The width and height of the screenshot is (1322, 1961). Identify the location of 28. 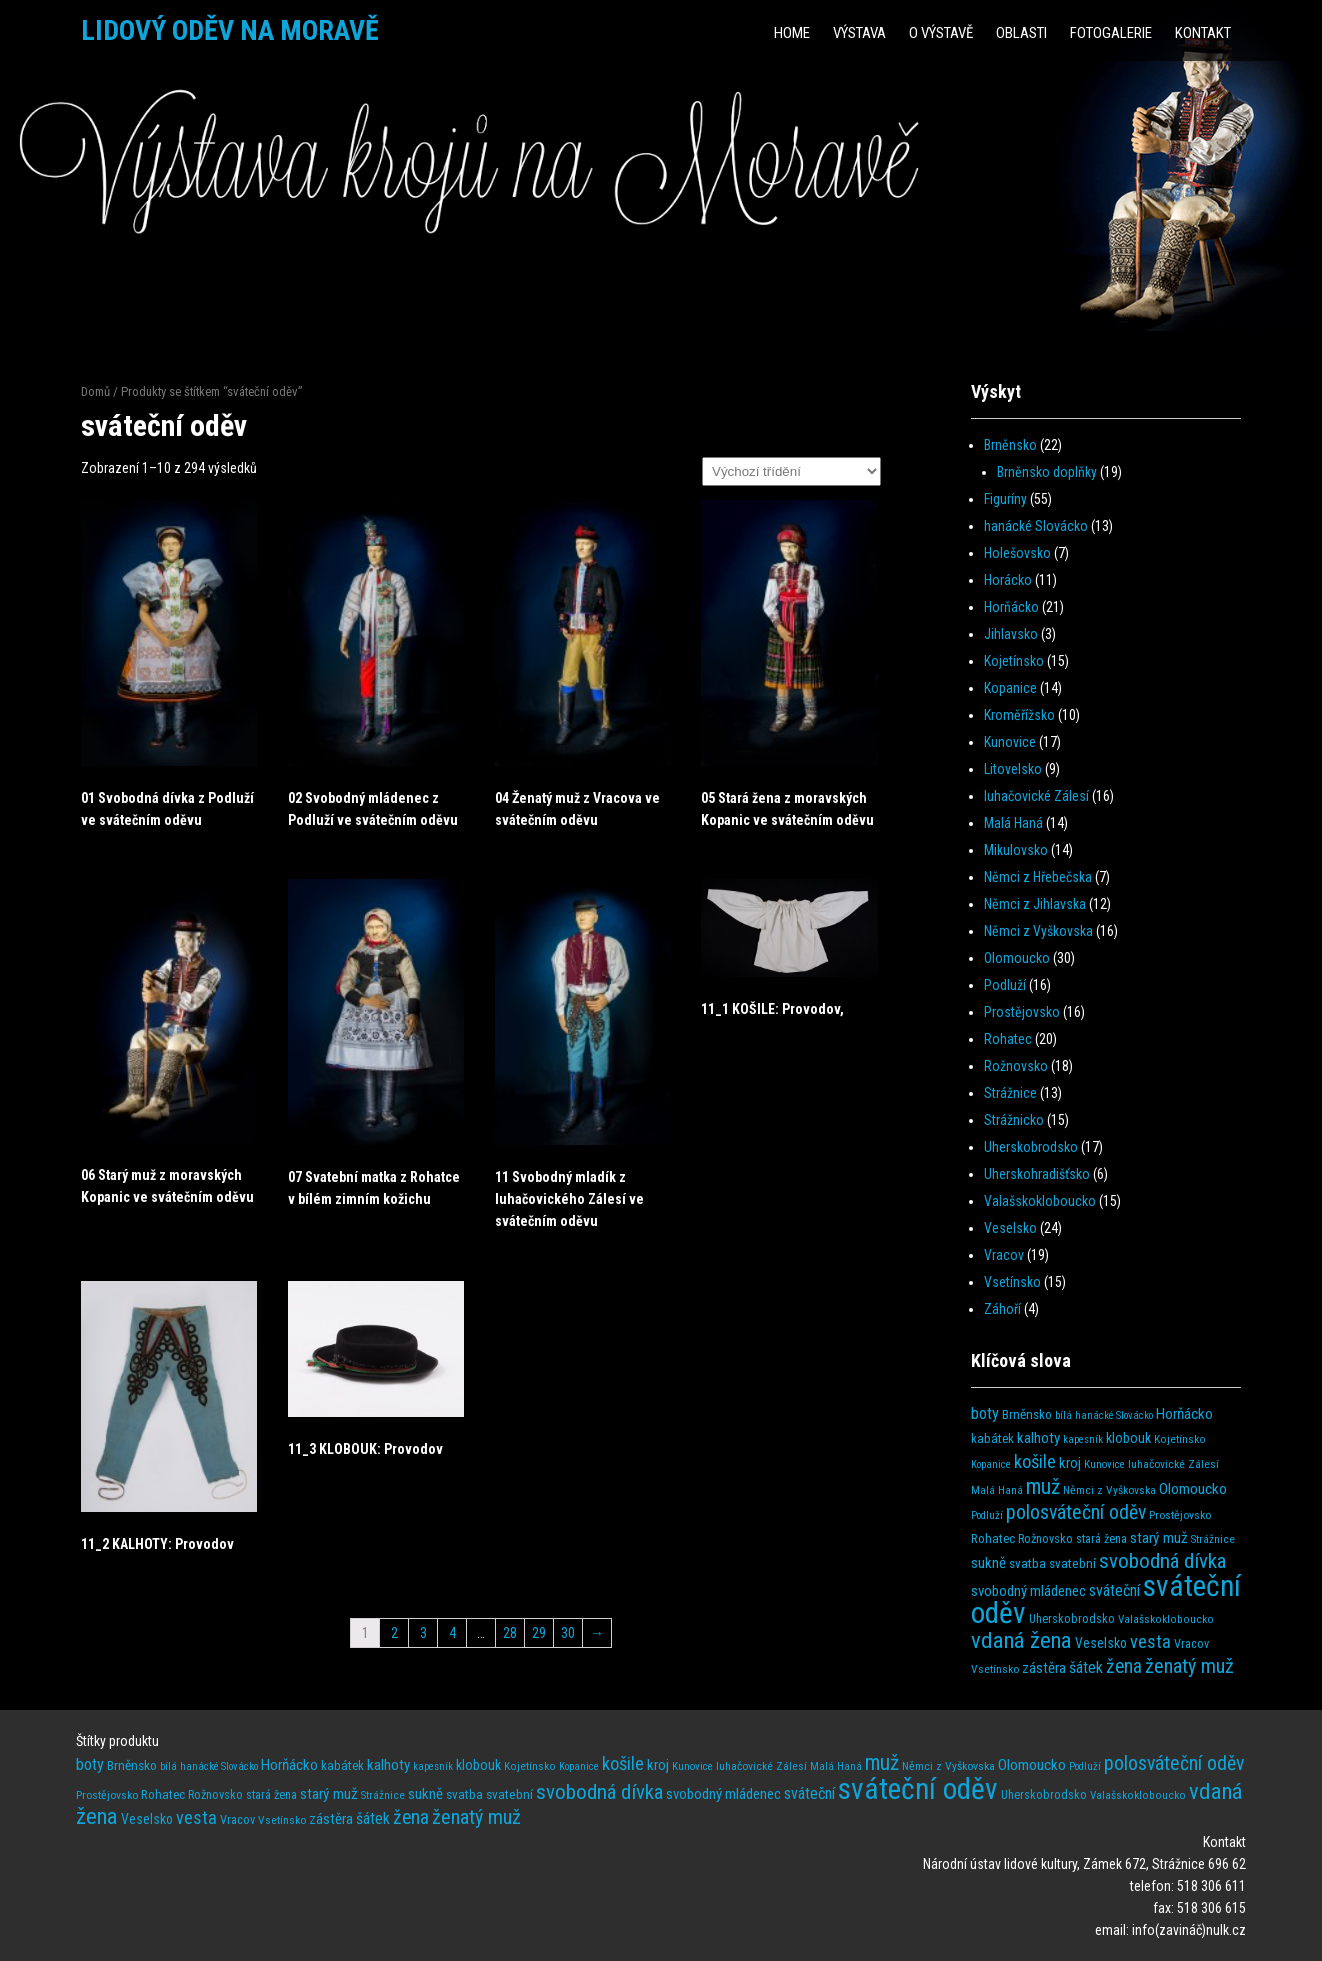
(510, 1633).